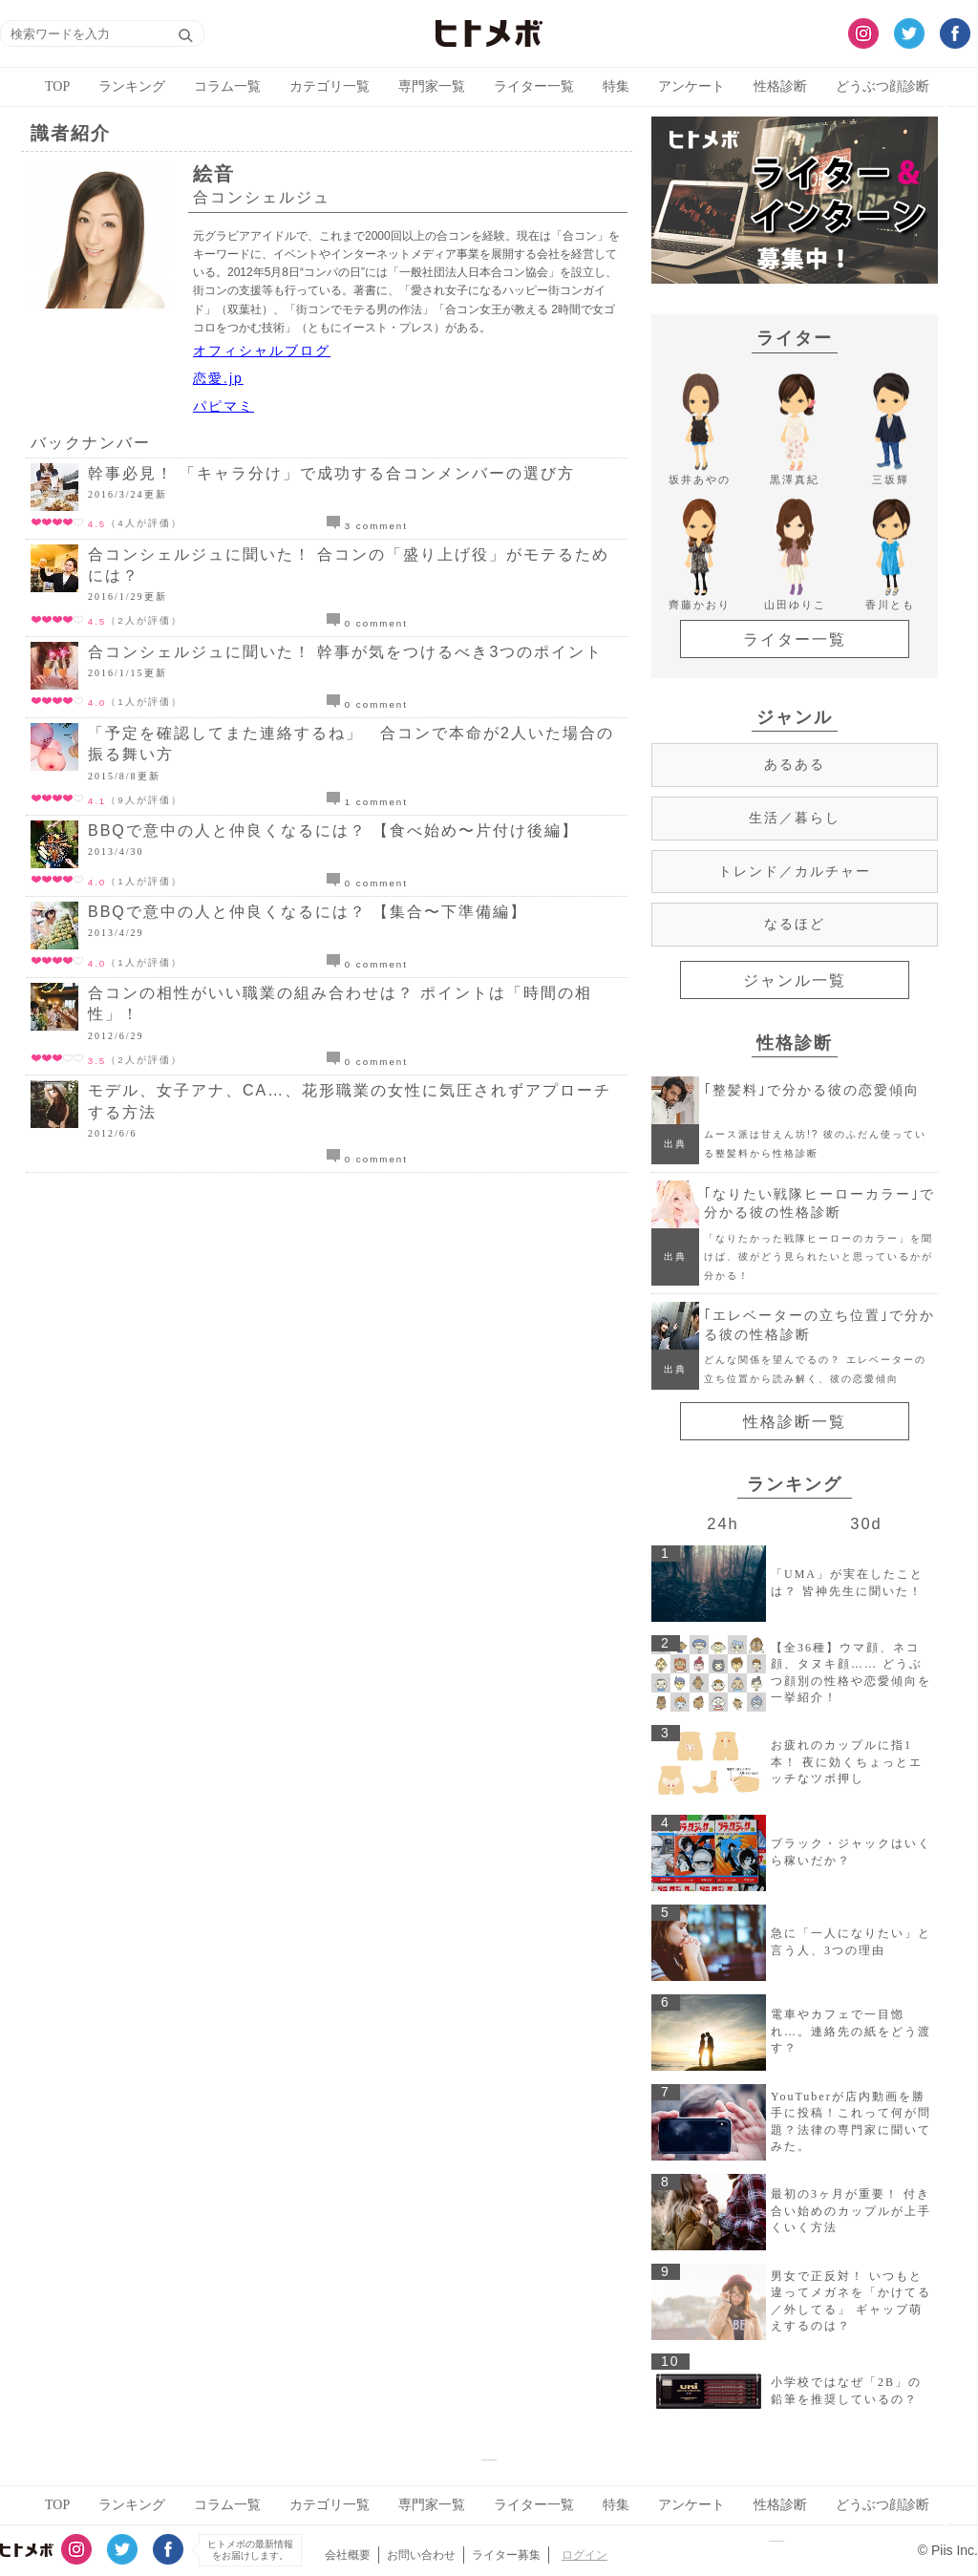  What do you see at coordinates (261, 350) in the screenshot?
I see `オフィシャルブログ` at bounding box center [261, 350].